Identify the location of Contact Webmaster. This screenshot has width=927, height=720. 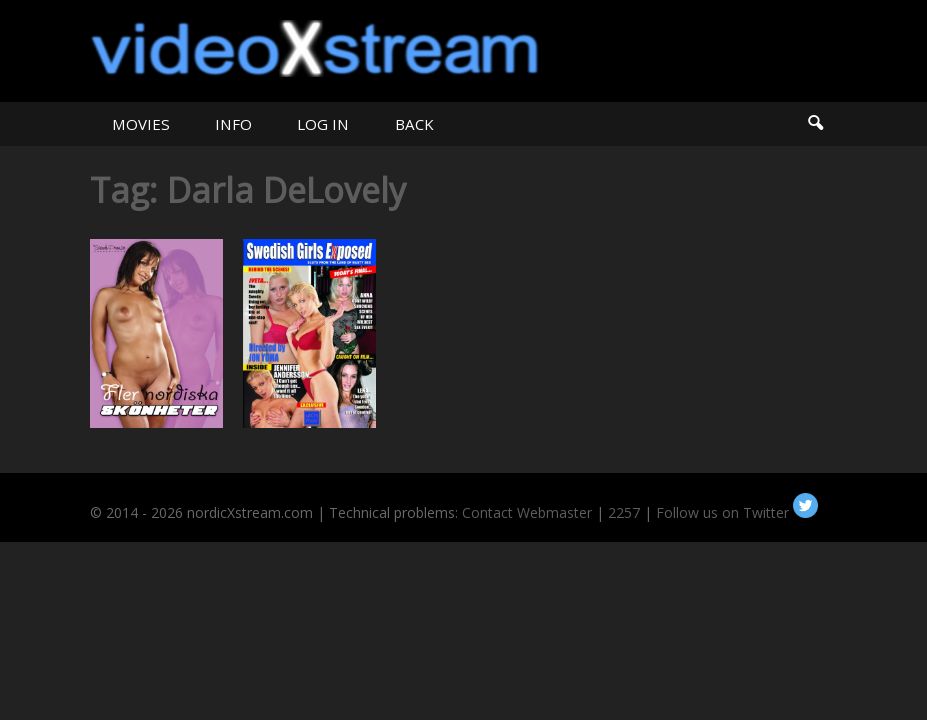
(527, 512).